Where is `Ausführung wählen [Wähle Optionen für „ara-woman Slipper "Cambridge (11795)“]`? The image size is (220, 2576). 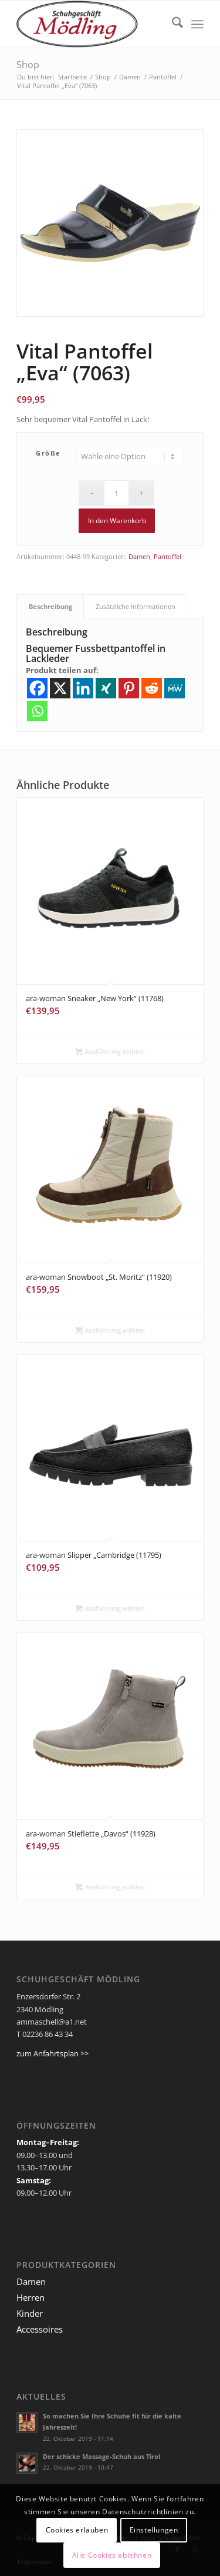
Ausführung wählen [Wähle Optionen für „ara-woman Slipper "Cambridge (11795)“] is located at coordinates (110, 1609).